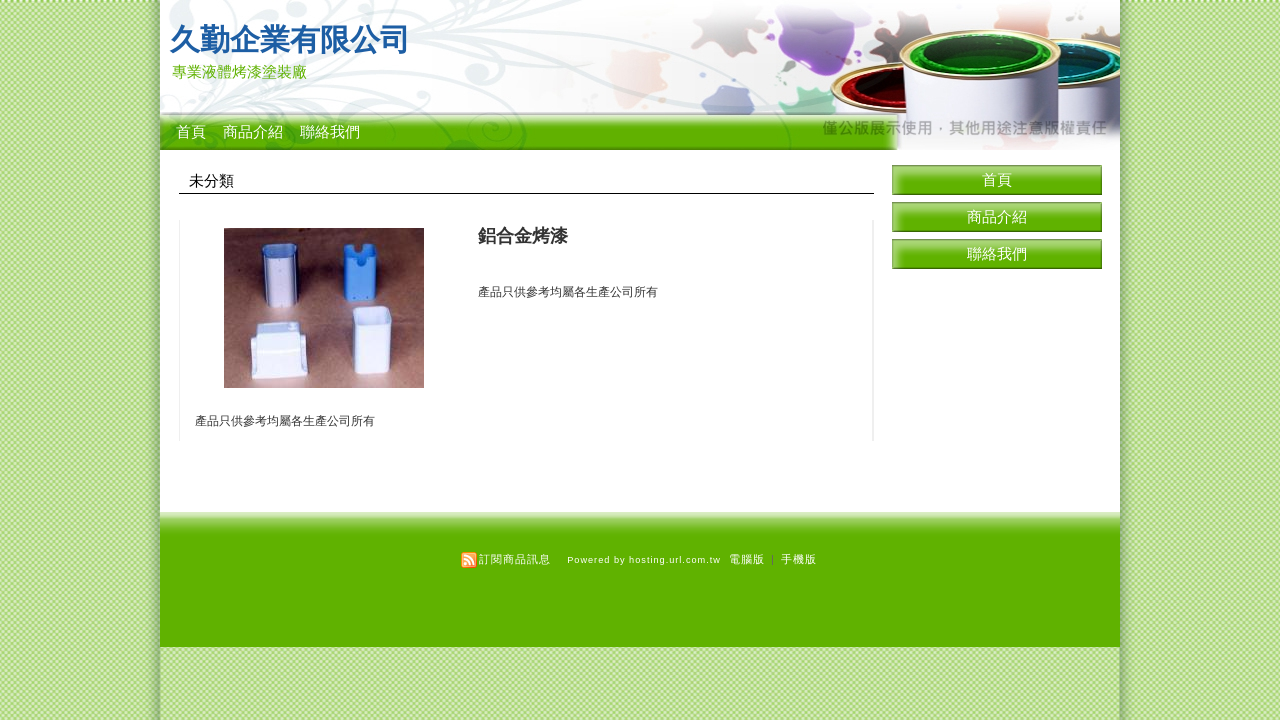 The image size is (1280, 720). Describe the element at coordinates (799, 559) in the screenshot. I see `手機版` at that location.